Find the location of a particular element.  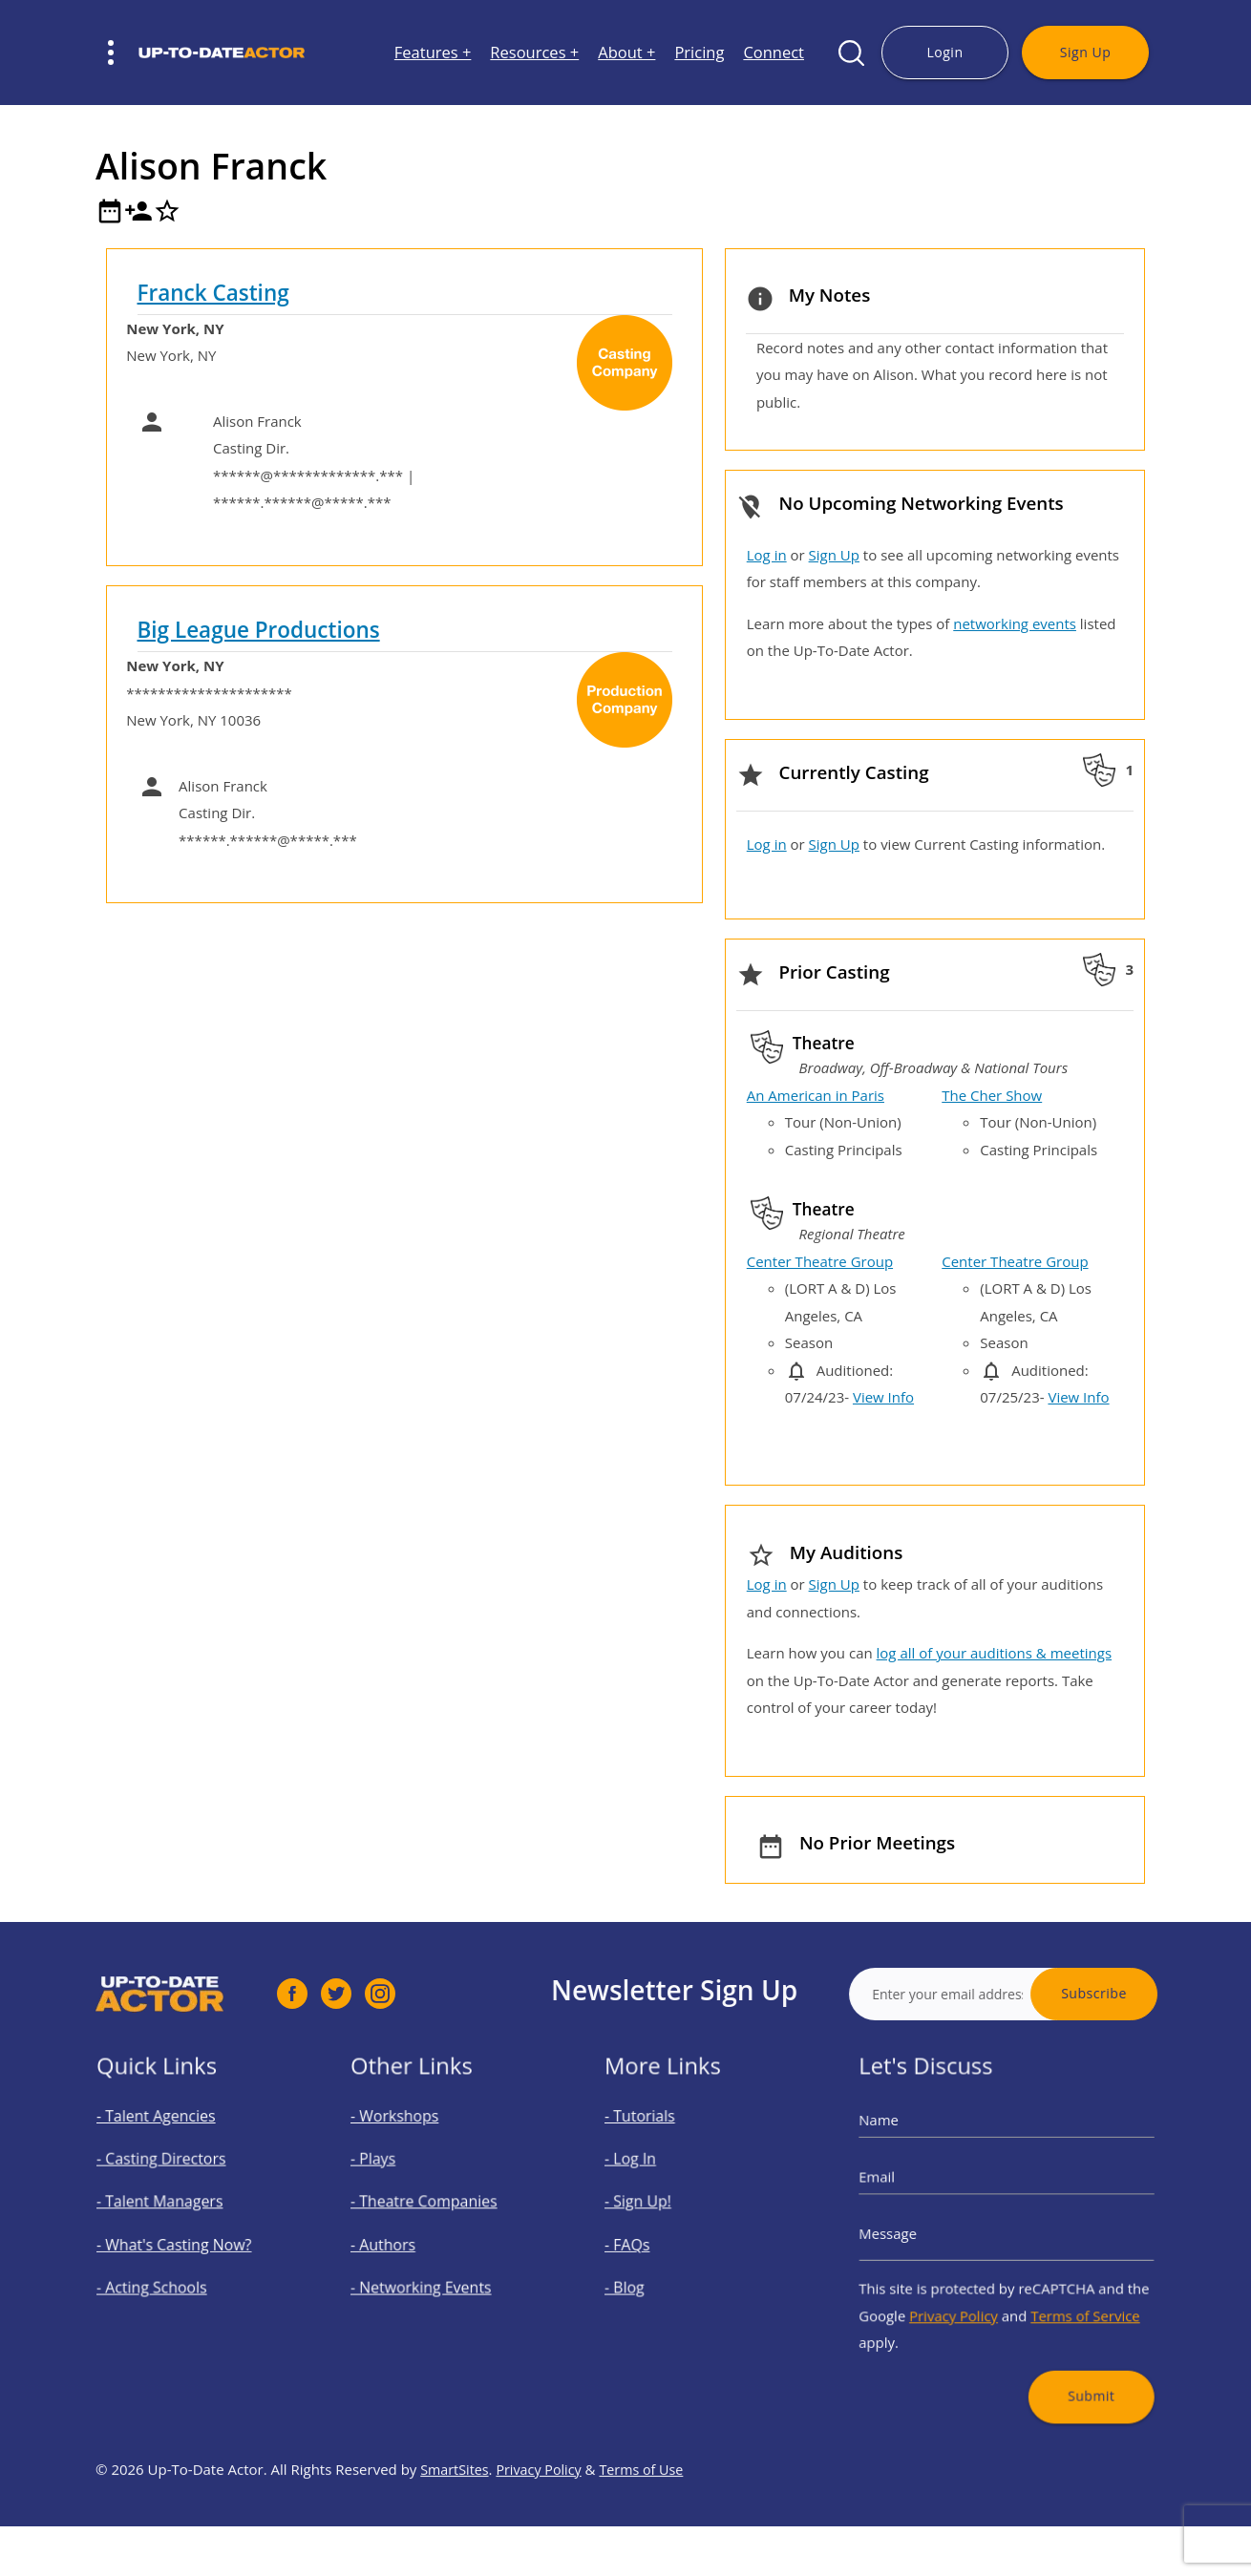

networking events is located at coordinates (1014, 623).